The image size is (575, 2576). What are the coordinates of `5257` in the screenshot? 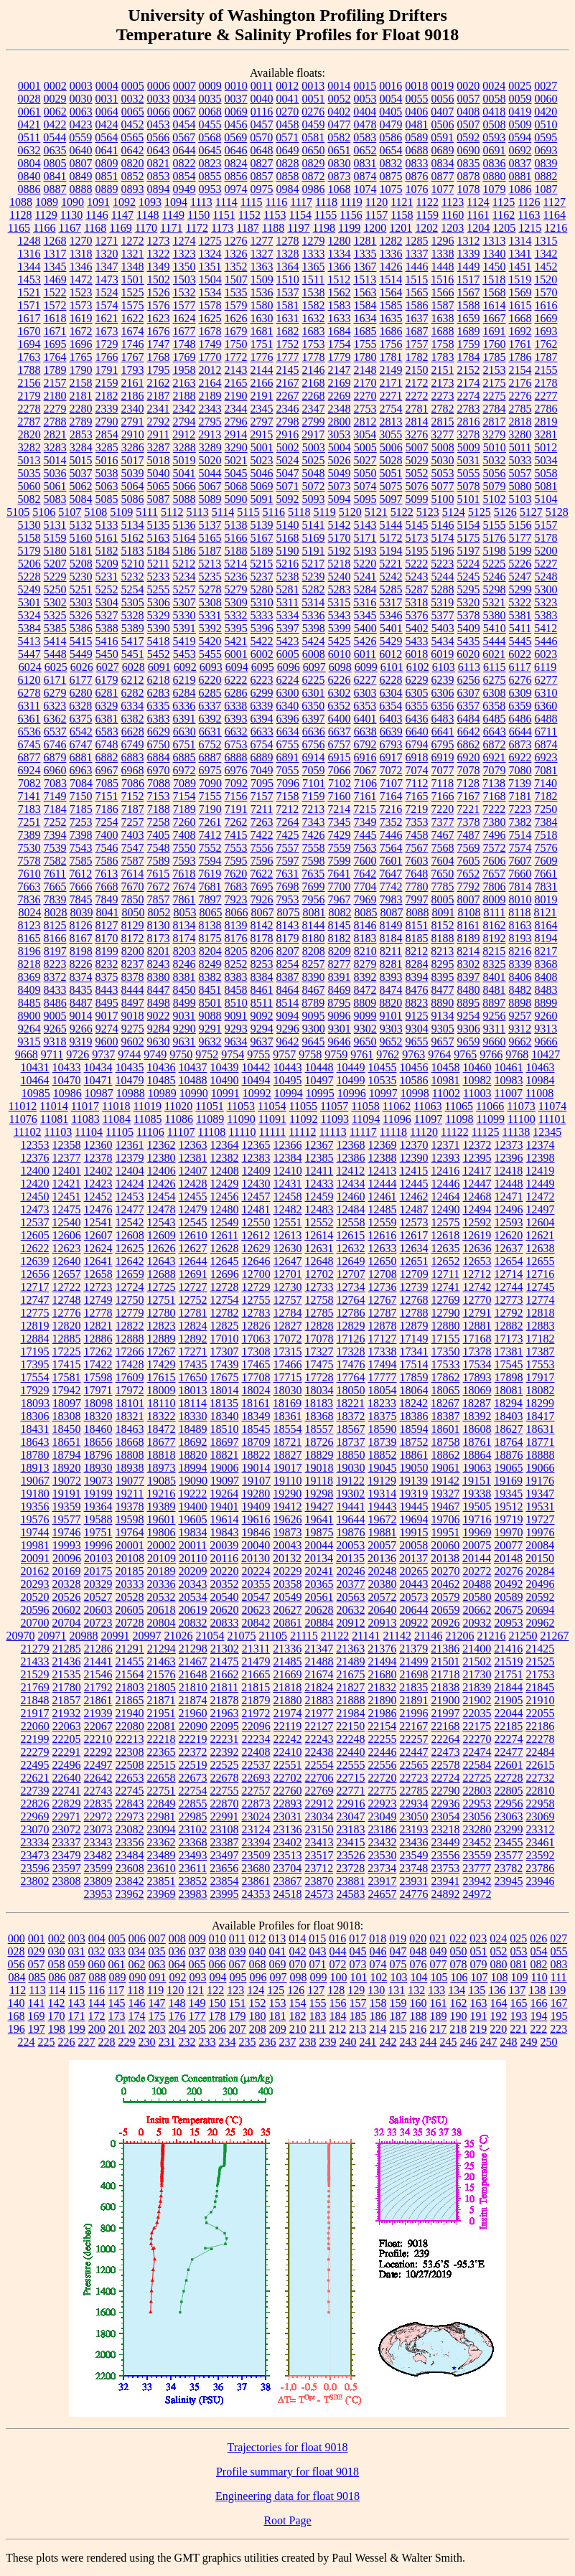 It's located at (184, 589).